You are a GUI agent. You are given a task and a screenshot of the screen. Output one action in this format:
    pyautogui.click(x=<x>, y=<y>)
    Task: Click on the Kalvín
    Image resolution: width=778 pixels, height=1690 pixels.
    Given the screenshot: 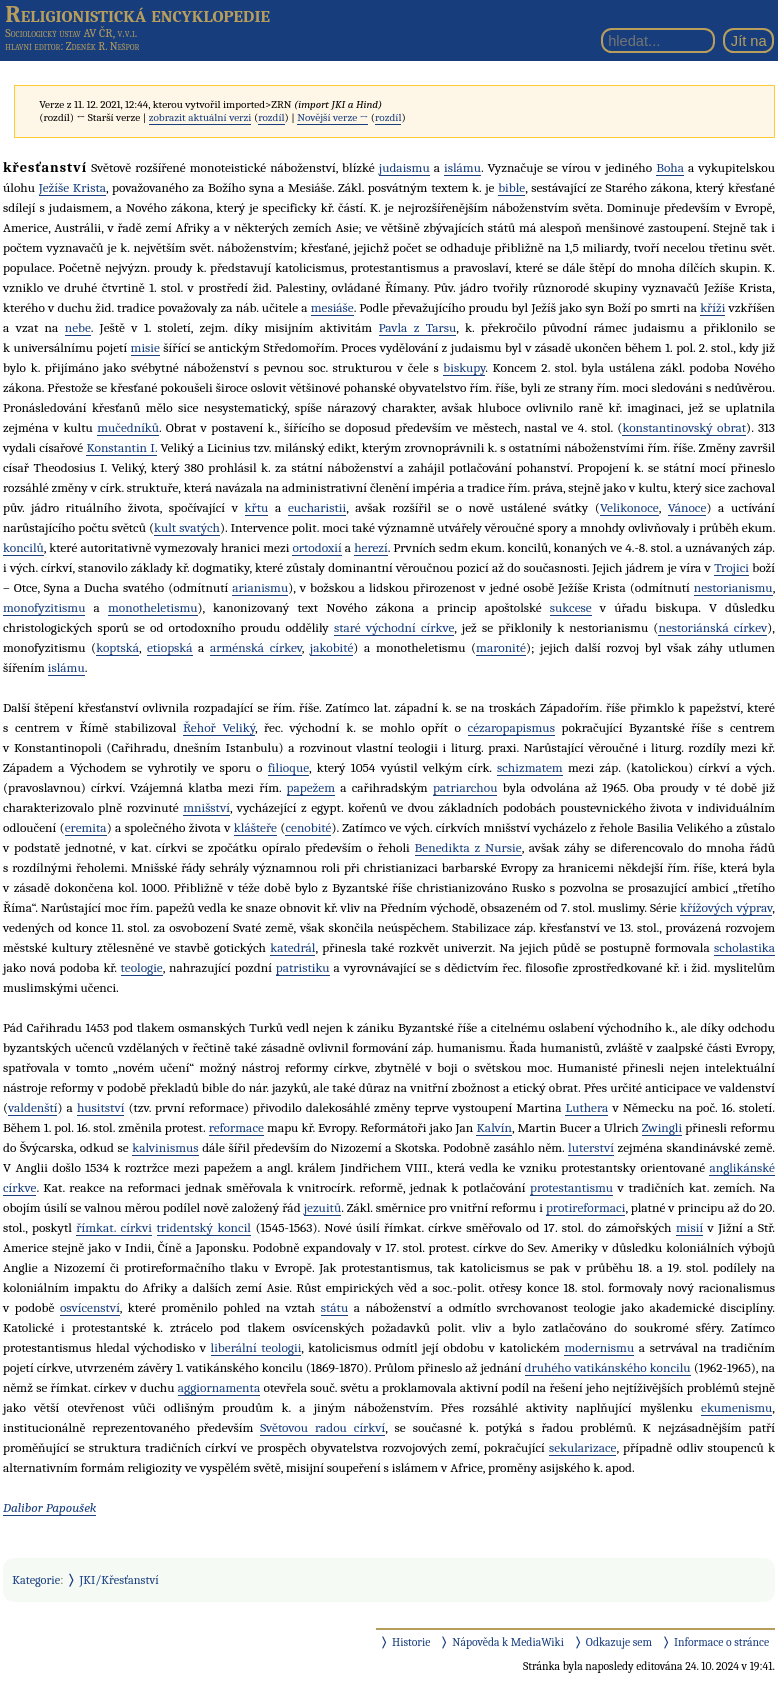 What is the action you would take?
    pyautogui.click(x=493, y=1127)
    